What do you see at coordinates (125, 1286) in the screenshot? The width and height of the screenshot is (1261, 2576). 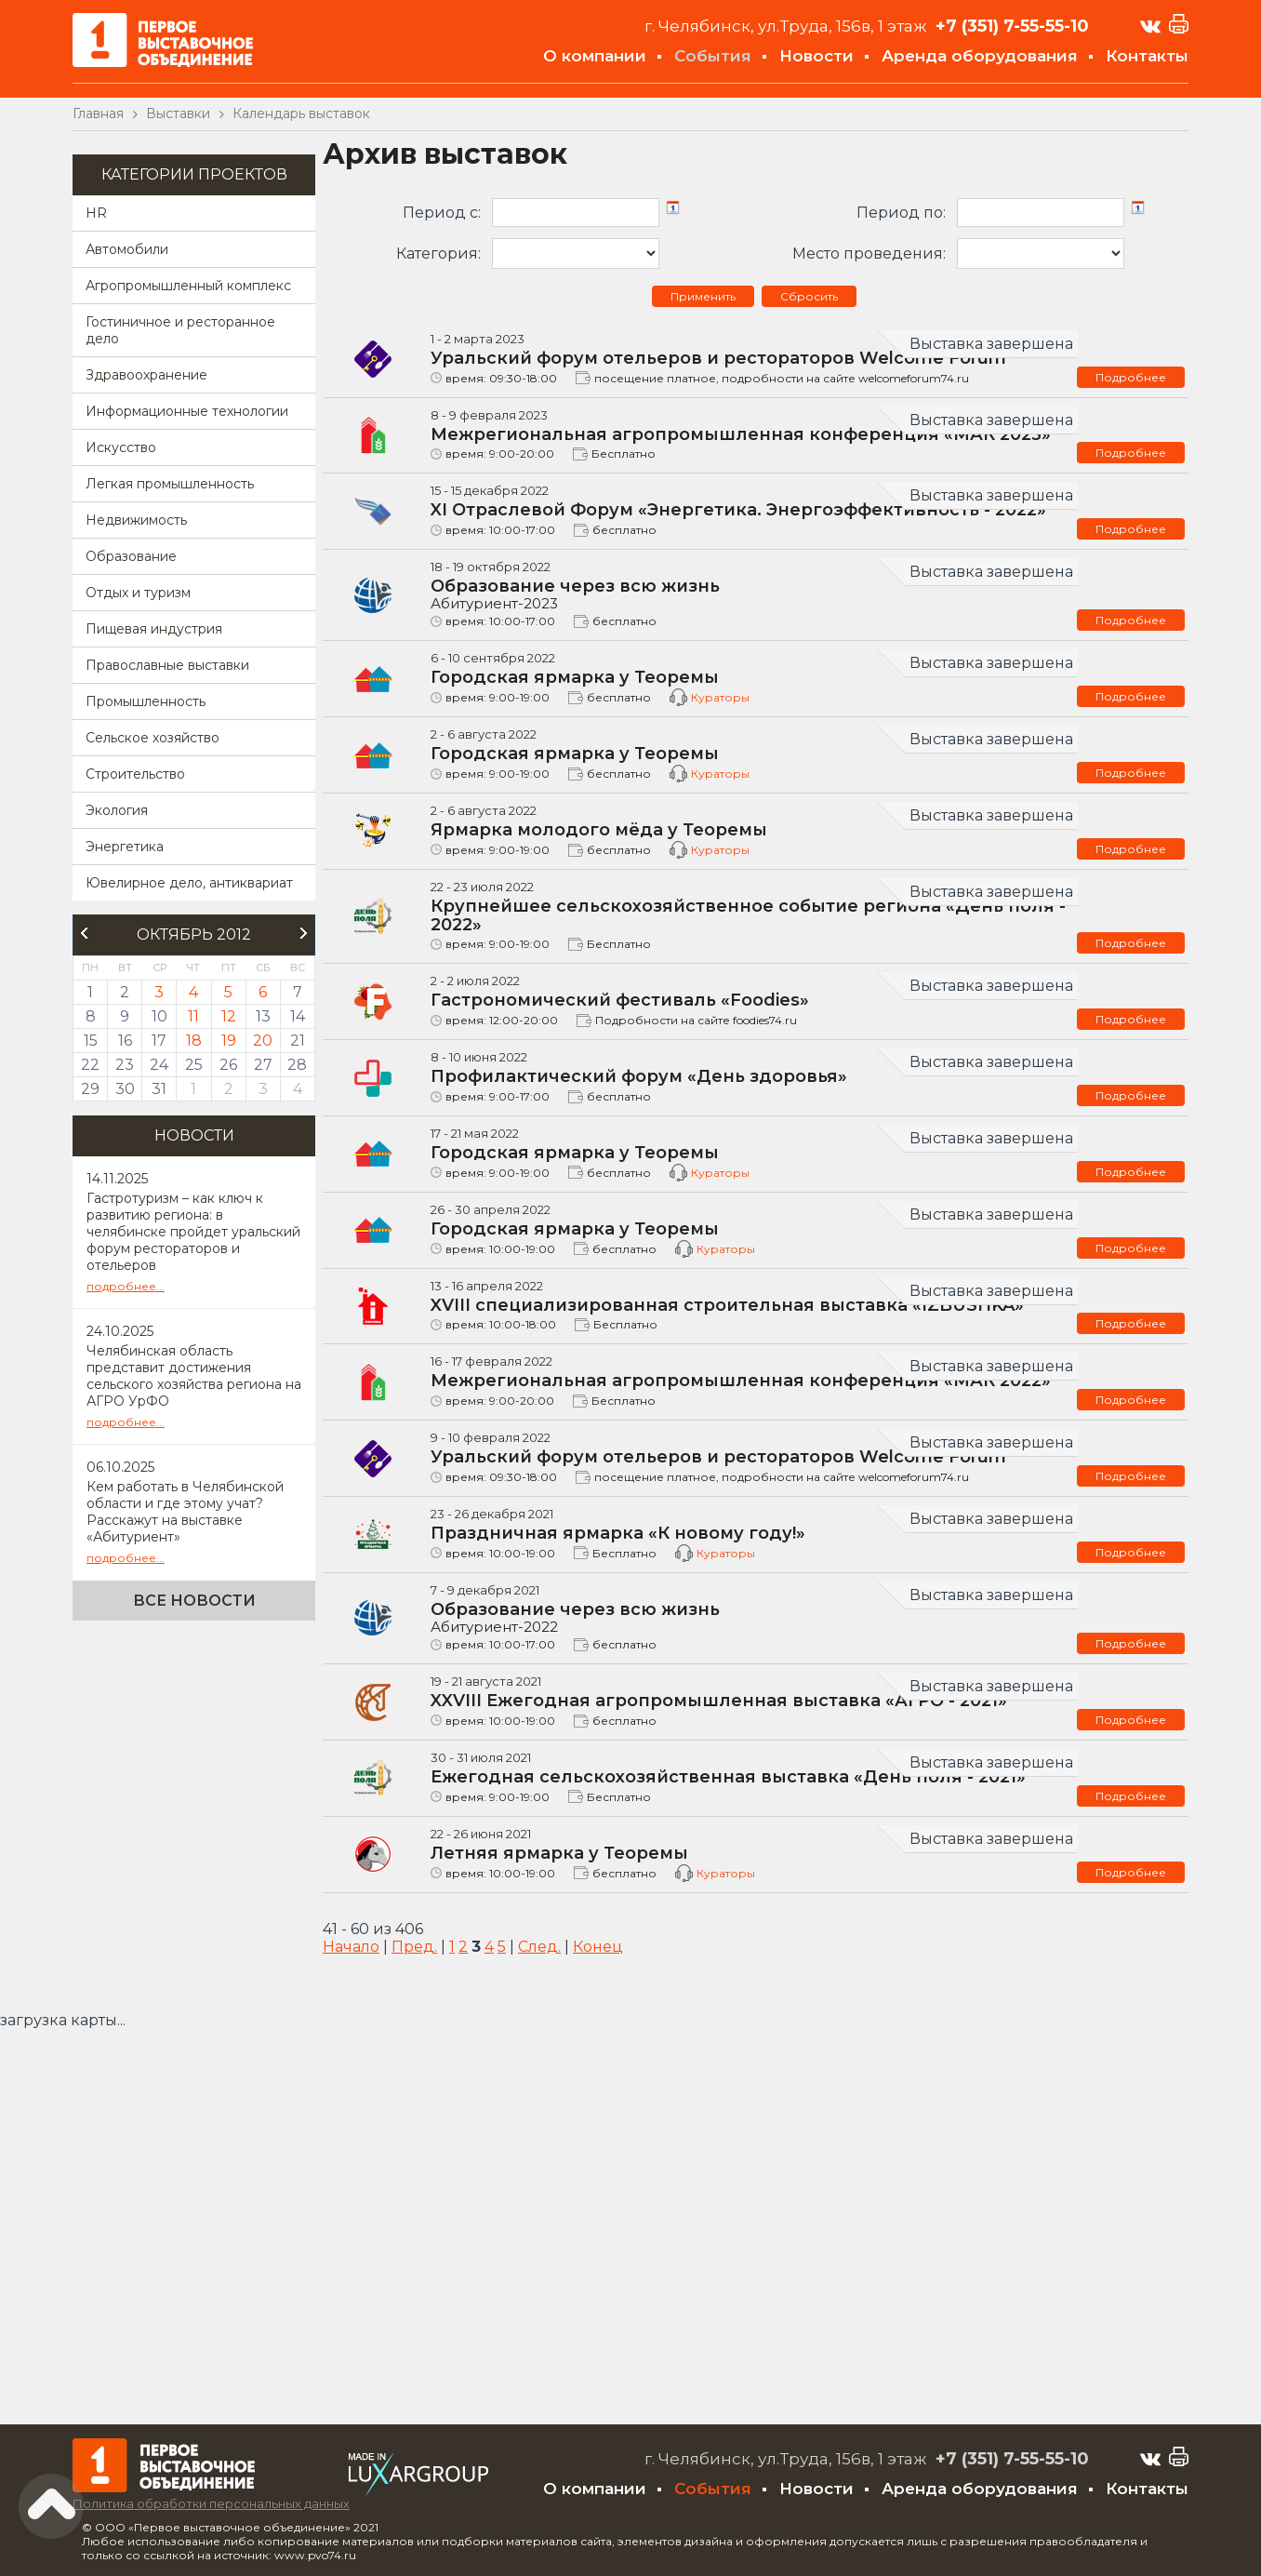 I see `подробнее...` at bounding box center [125, 1286].